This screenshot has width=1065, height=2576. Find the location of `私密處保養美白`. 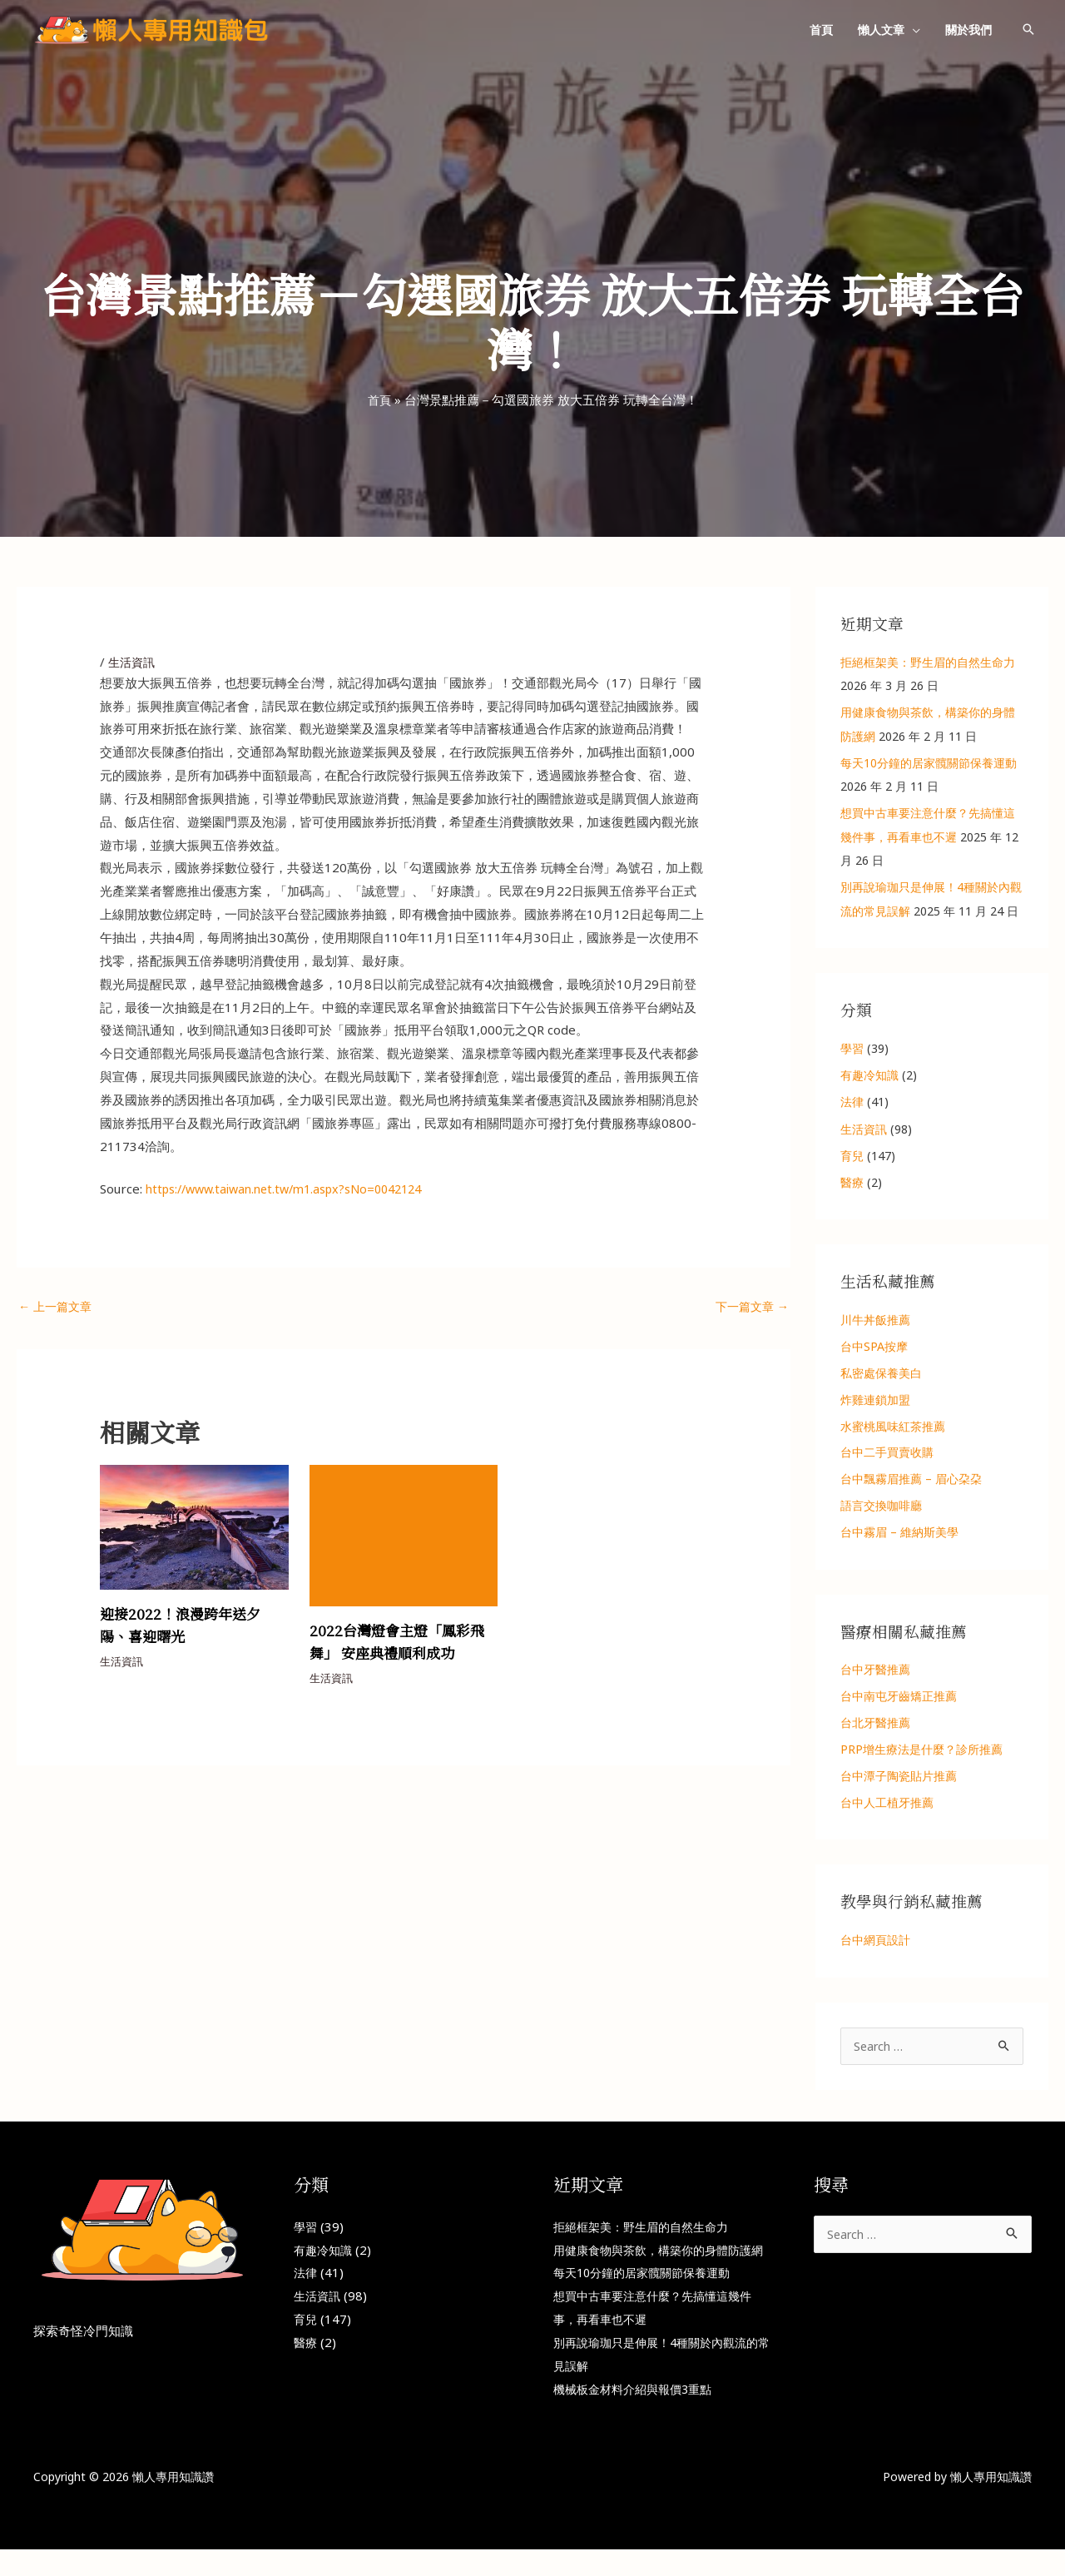

私密處保養美白 is located at coordinates (881, 1373).